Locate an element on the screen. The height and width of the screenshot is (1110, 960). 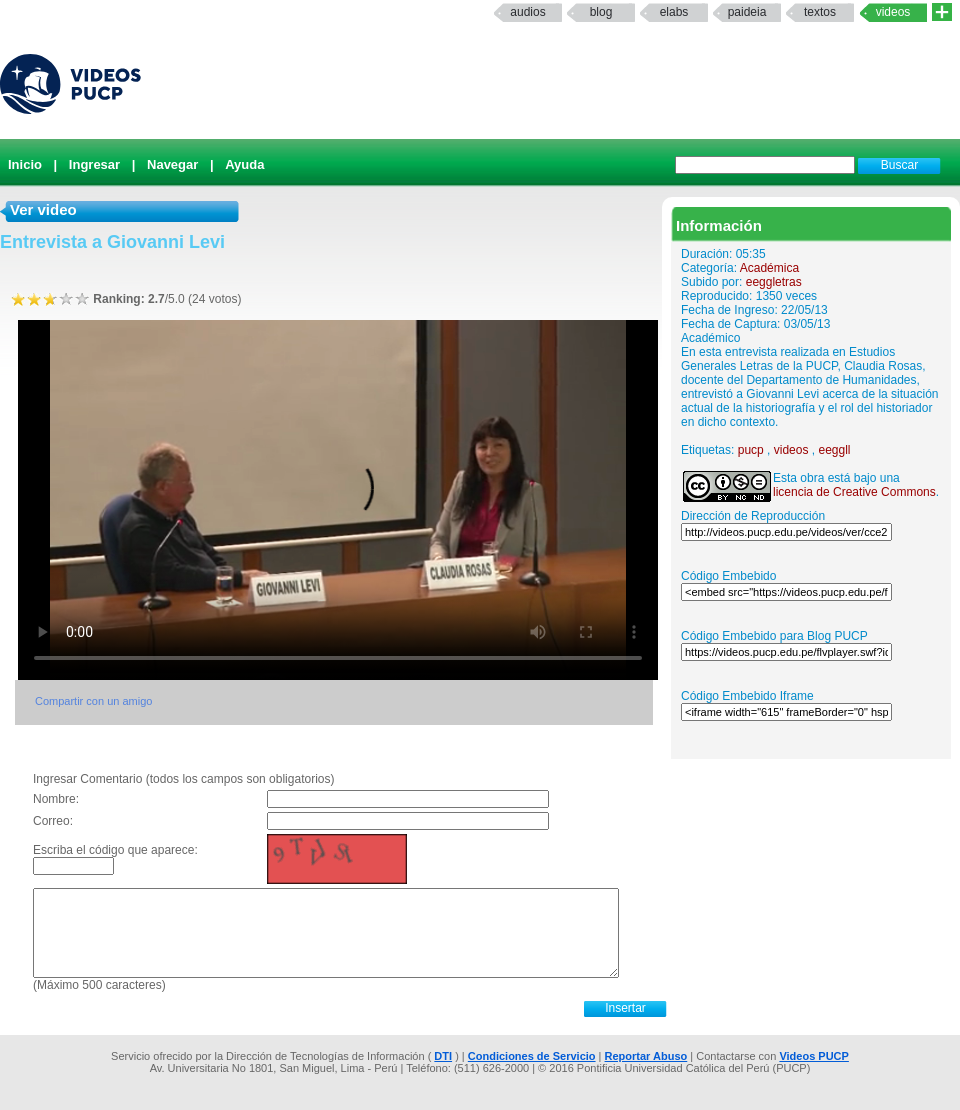
Videos is located at coordinates (893, 12).